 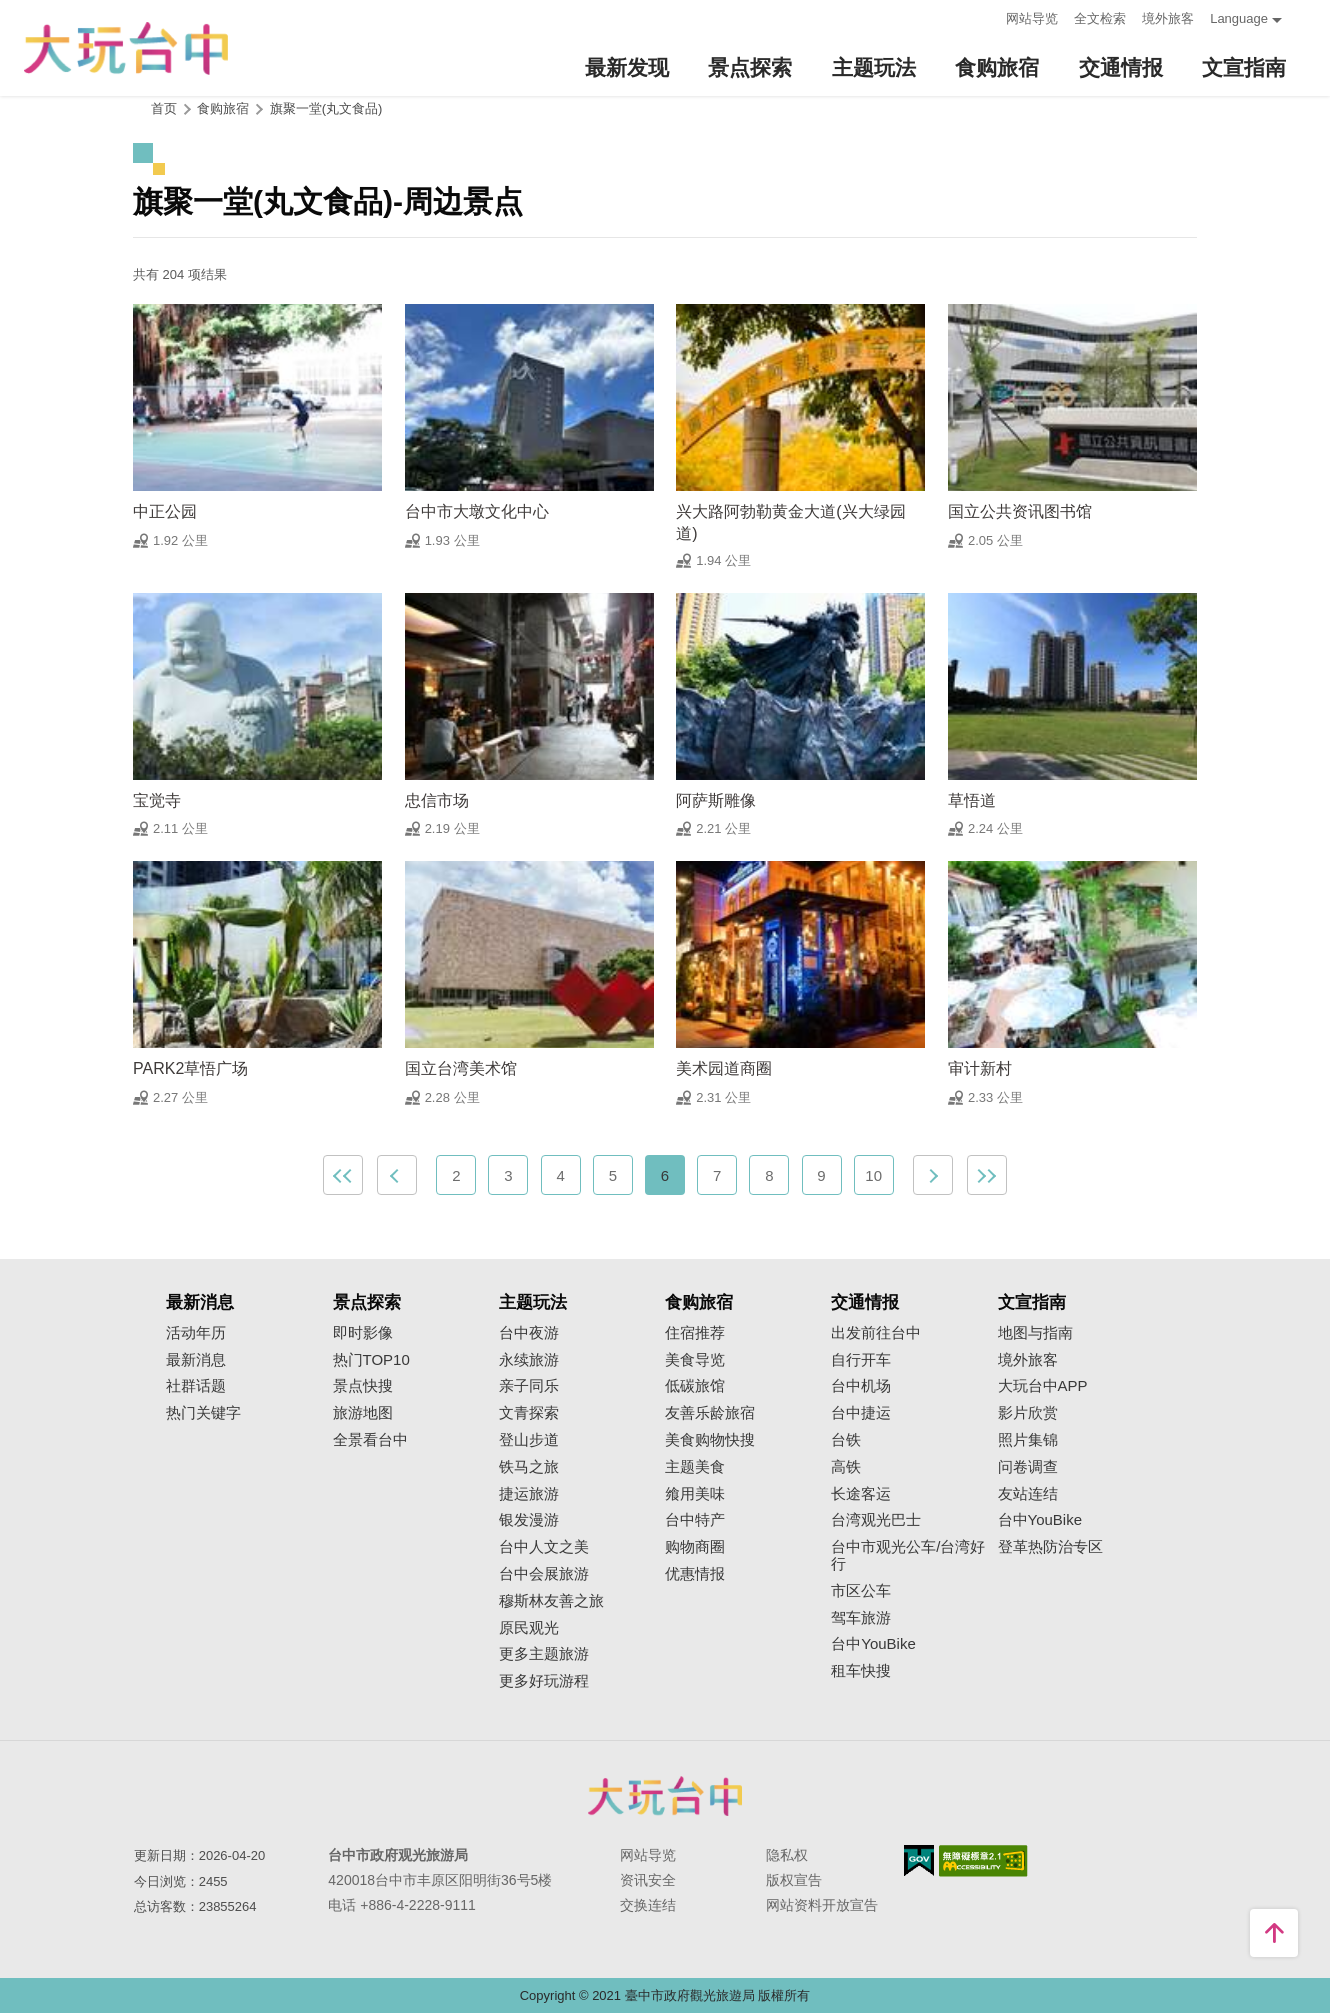 What do you see at coordinates (529, 1520) in the screenshot?
I see `银发漫游` at bounding box center [529, 1520].